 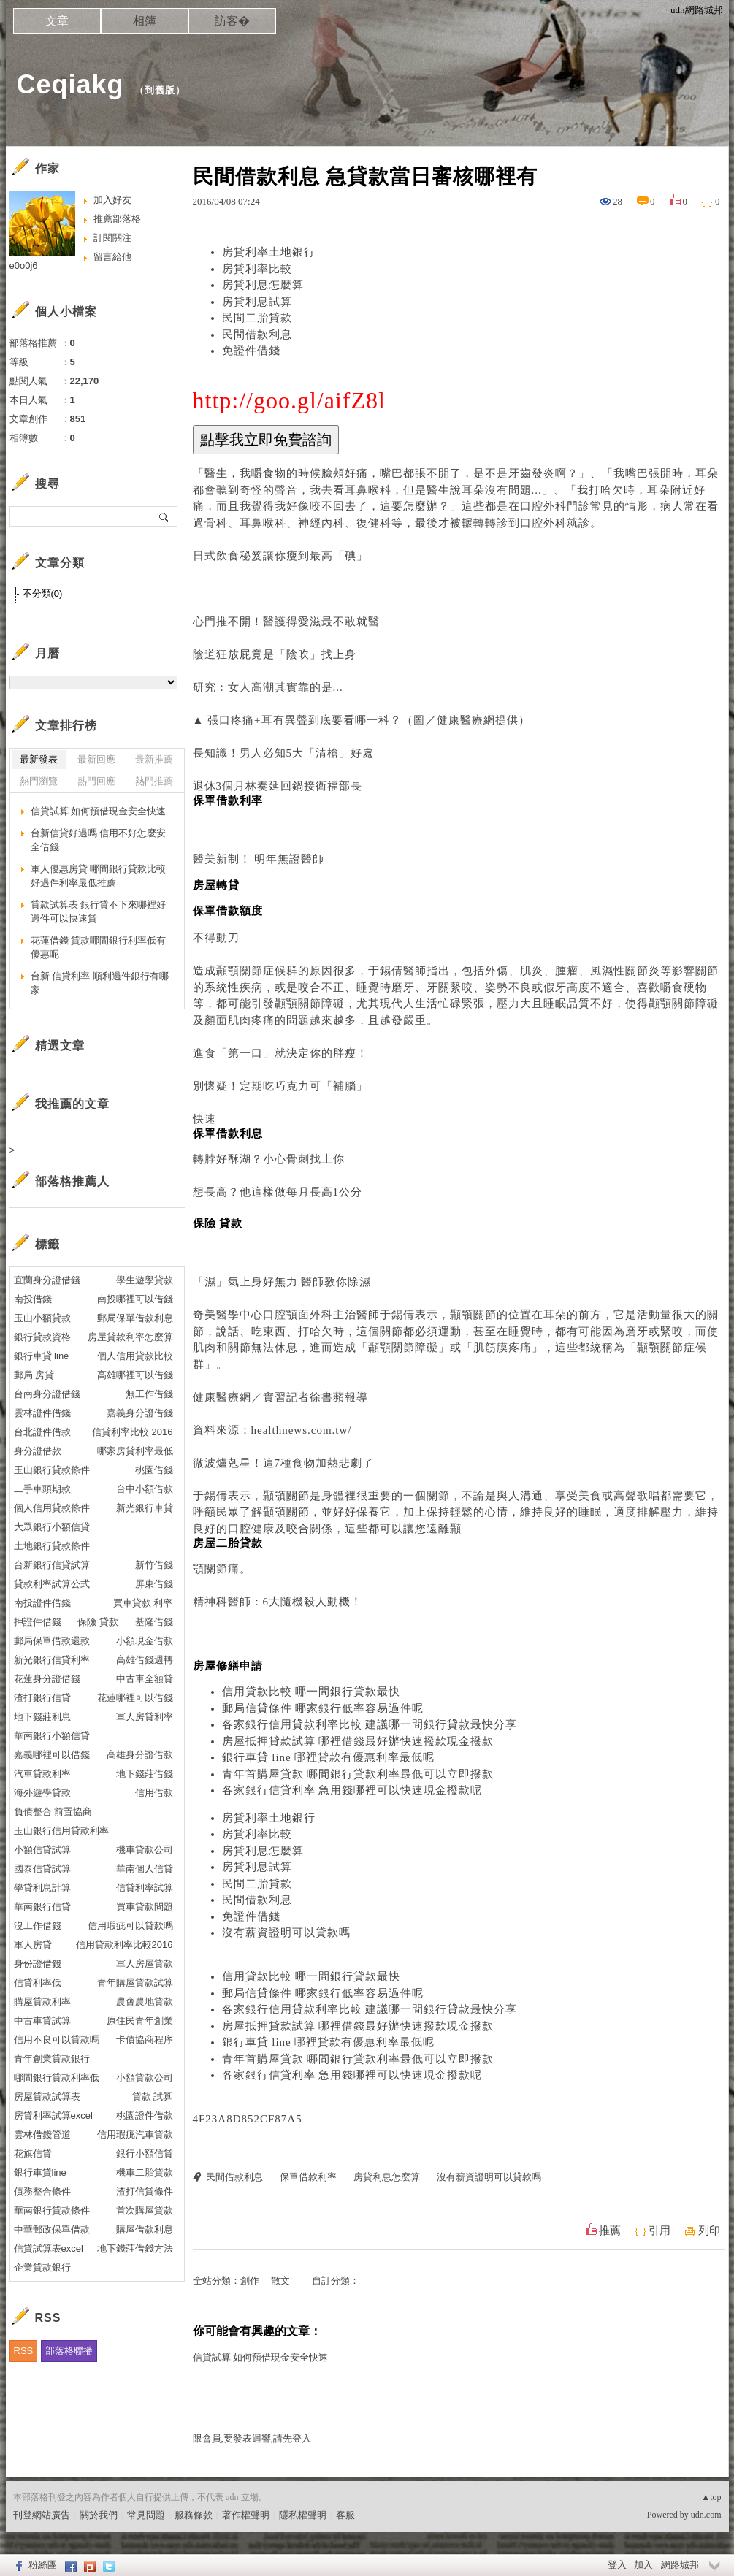 What do you see at coordinates (53, 2115) in the screenshot?
I see `房貸利率試算excel` at bounding box center [53, 2115].